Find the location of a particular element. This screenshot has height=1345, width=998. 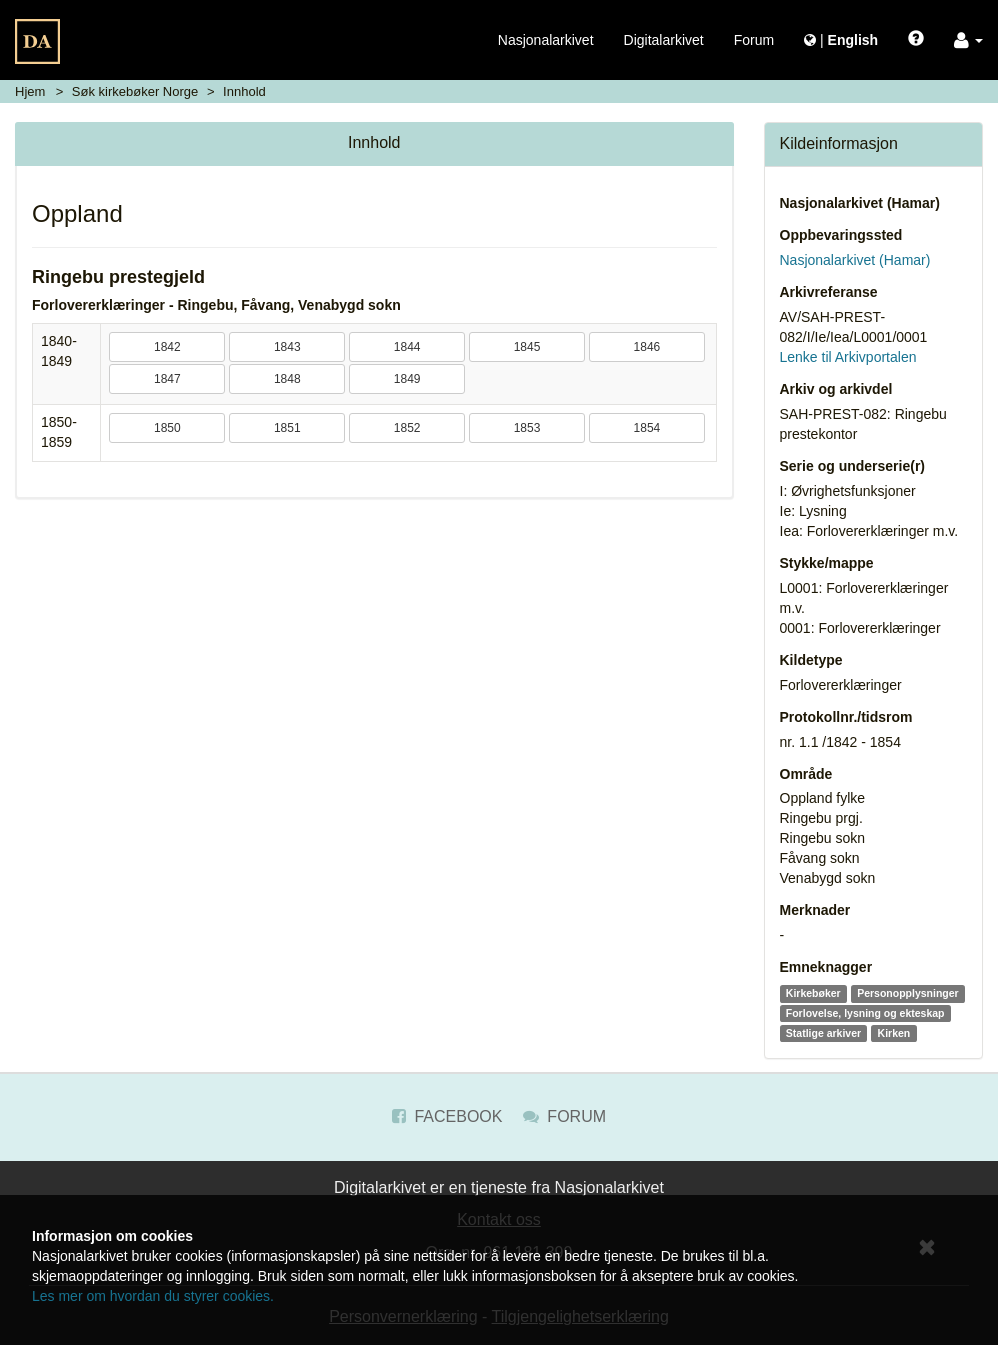

Oppbevaringssted is located at coordinates (841, 235).